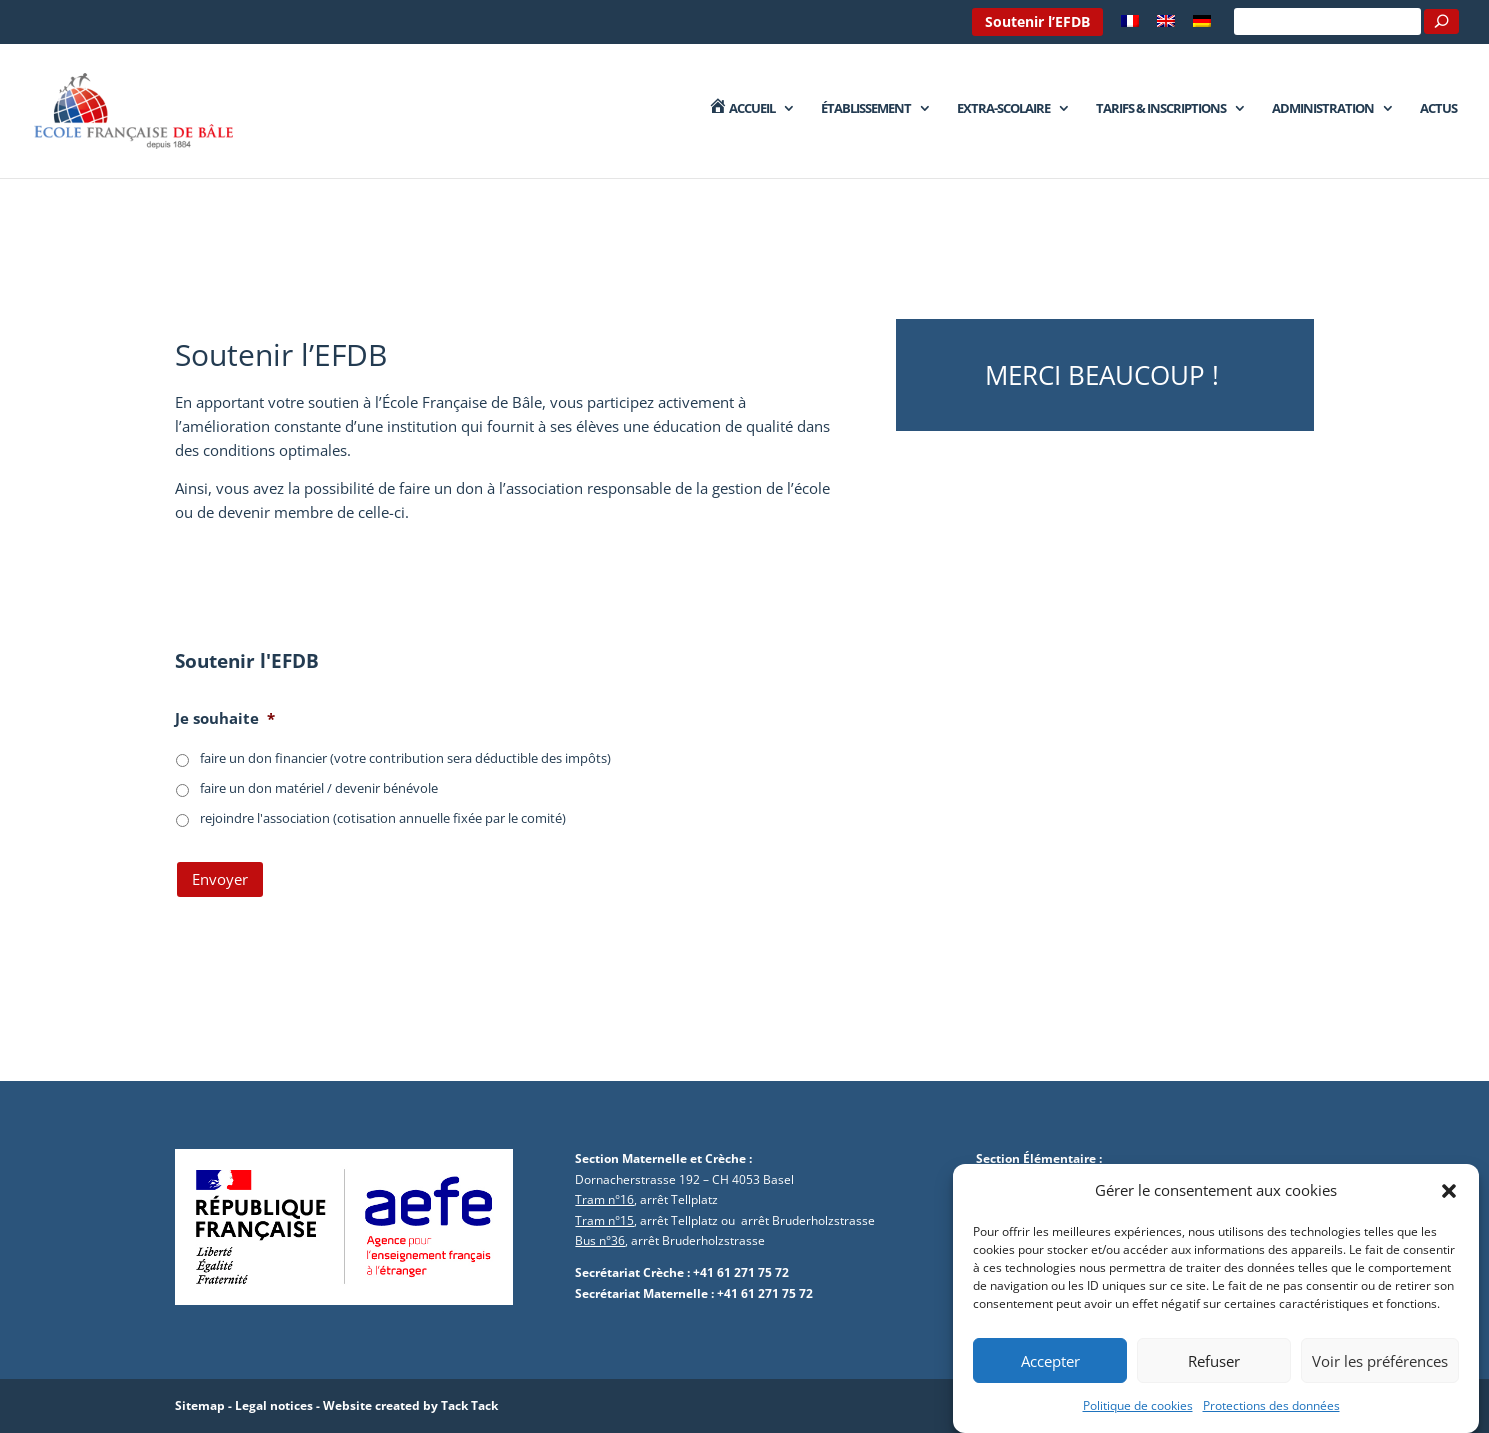 This screenshot has width=1489, height=1433. What do you see at coordinates (1438, 109) in the screenshot?
I see `Actus` at bounding box center [1438, 109].